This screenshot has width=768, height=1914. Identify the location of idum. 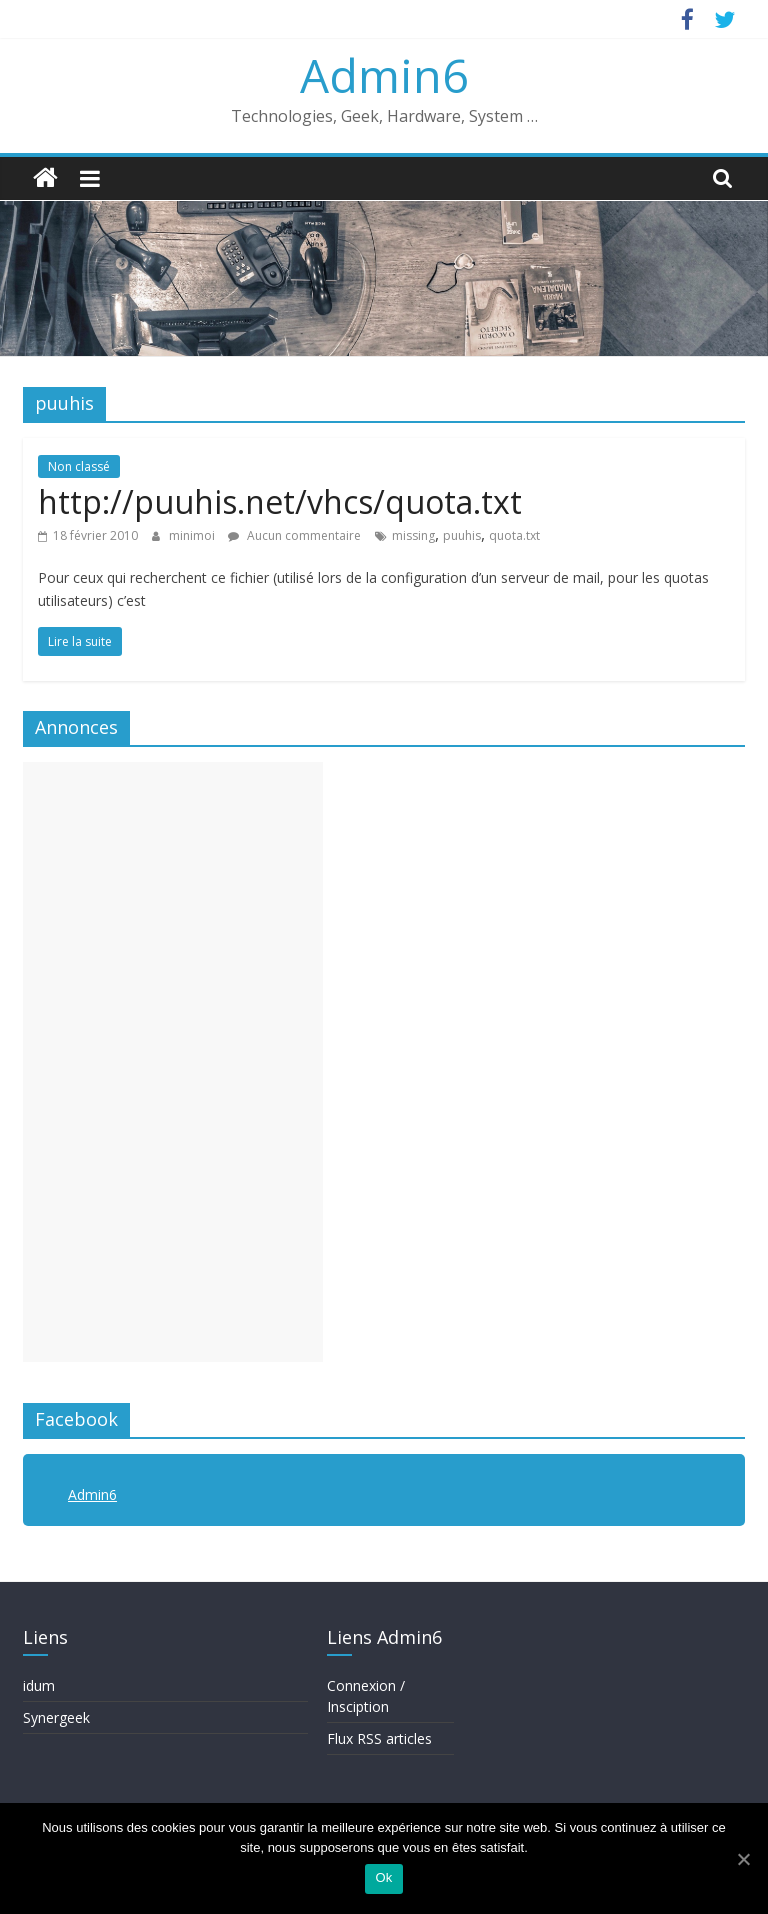
(39, 1685).